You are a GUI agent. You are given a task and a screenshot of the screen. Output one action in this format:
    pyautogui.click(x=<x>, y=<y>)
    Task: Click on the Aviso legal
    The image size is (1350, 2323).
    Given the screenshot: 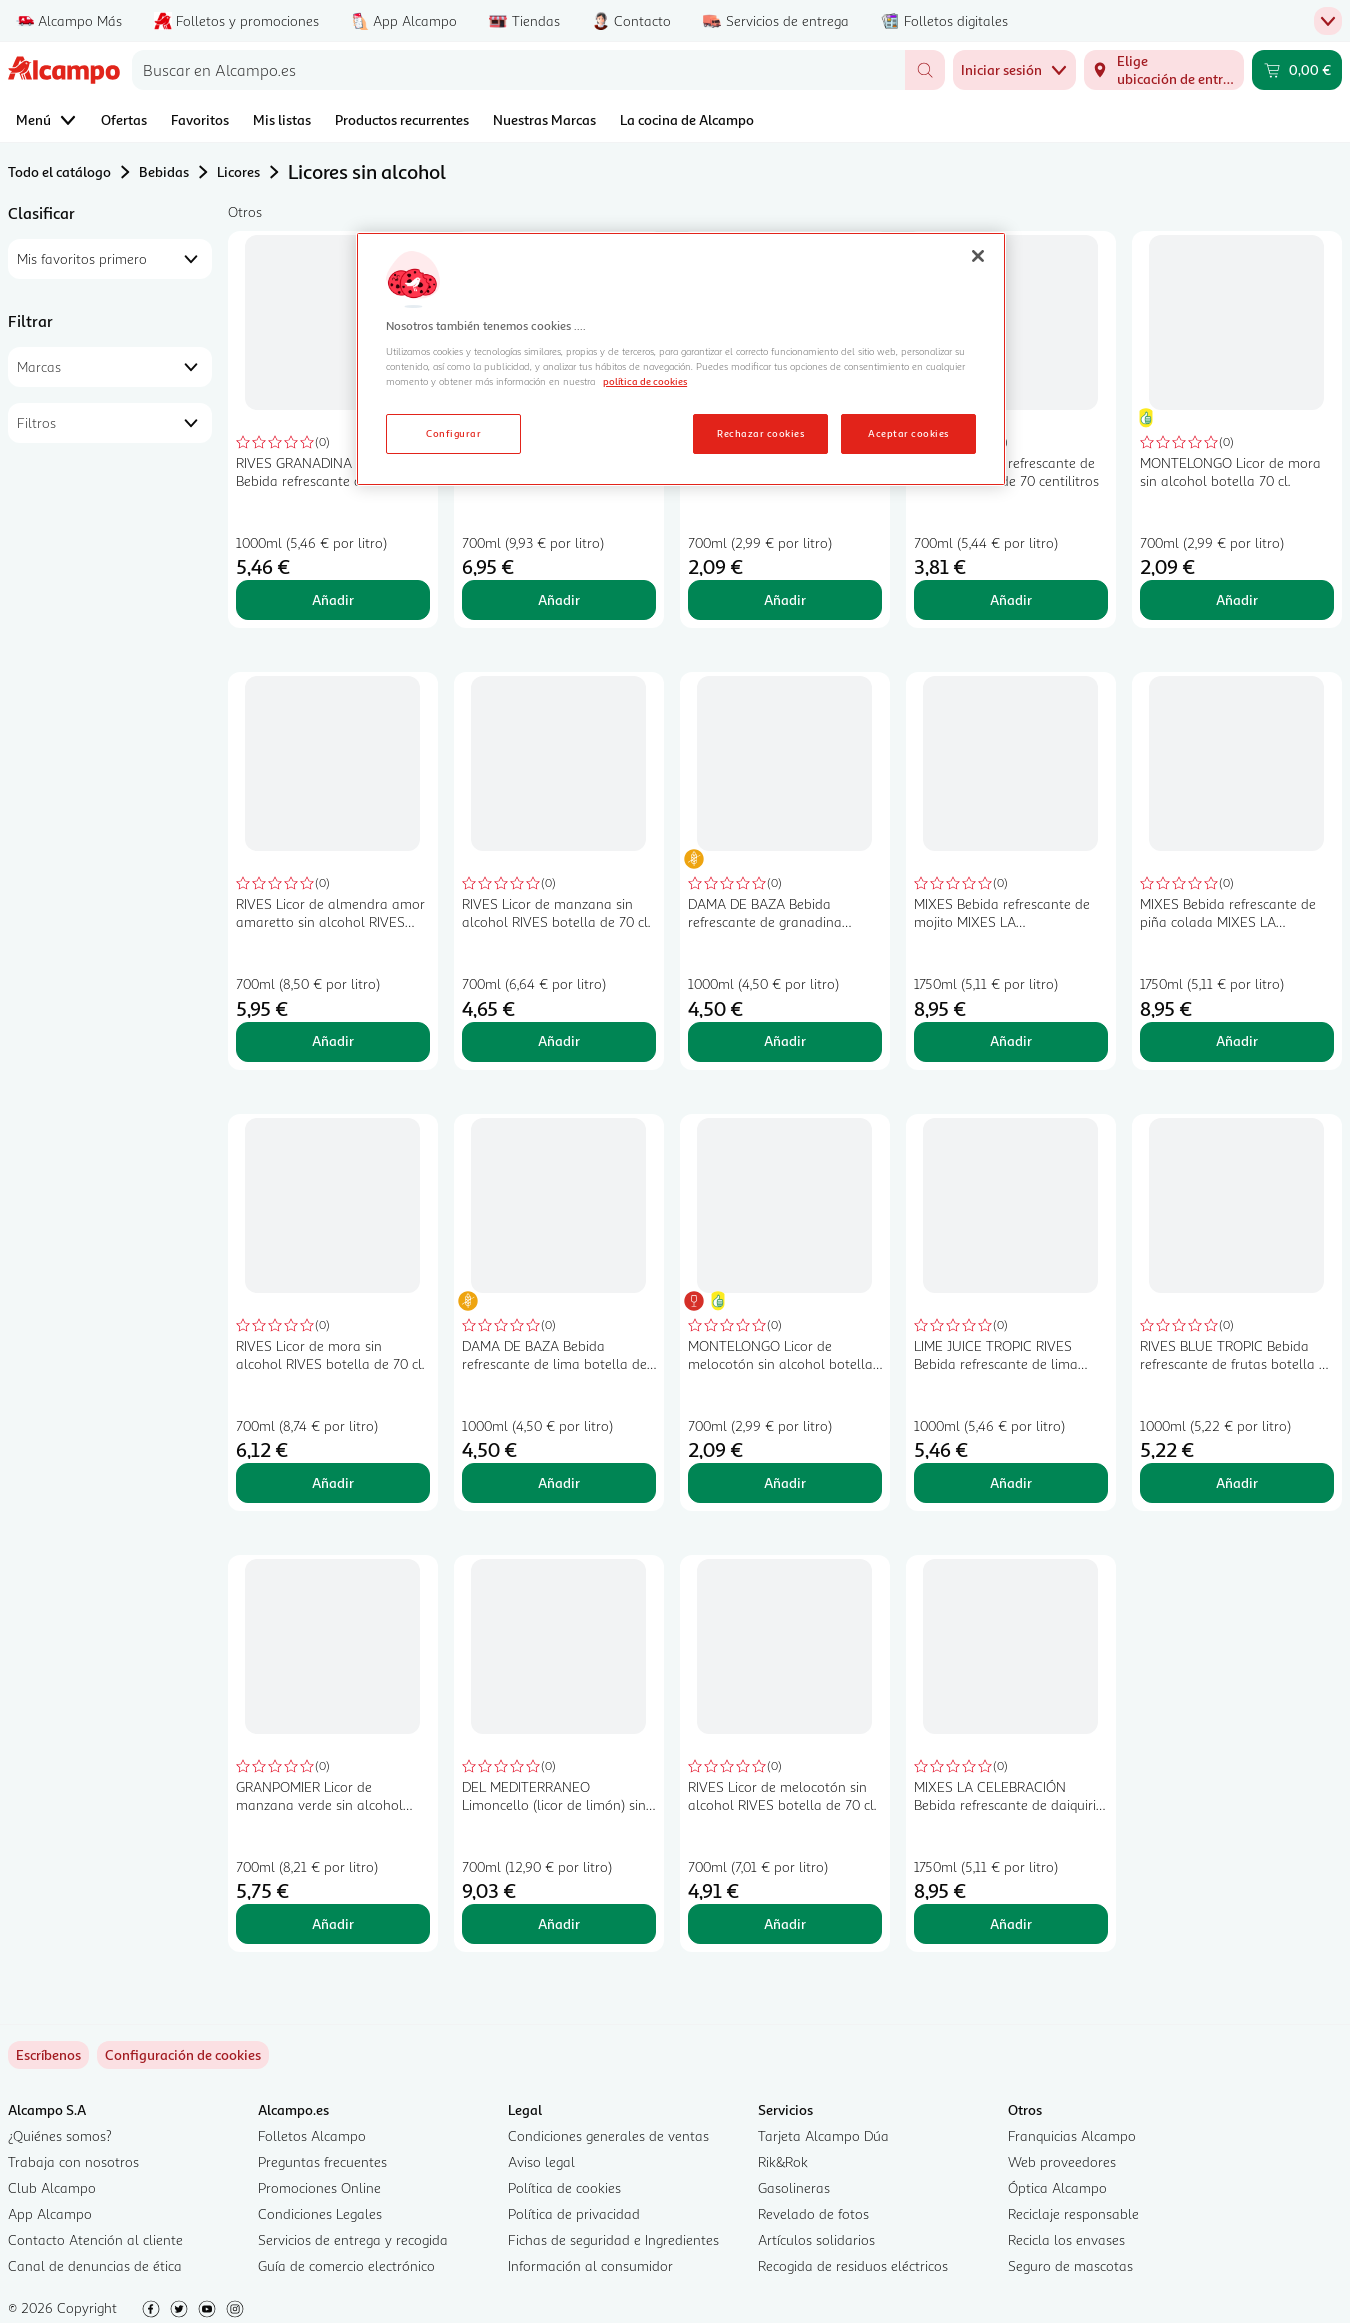 What is the action you would take?
    pyautogui.click(x=541, y=2161)
    